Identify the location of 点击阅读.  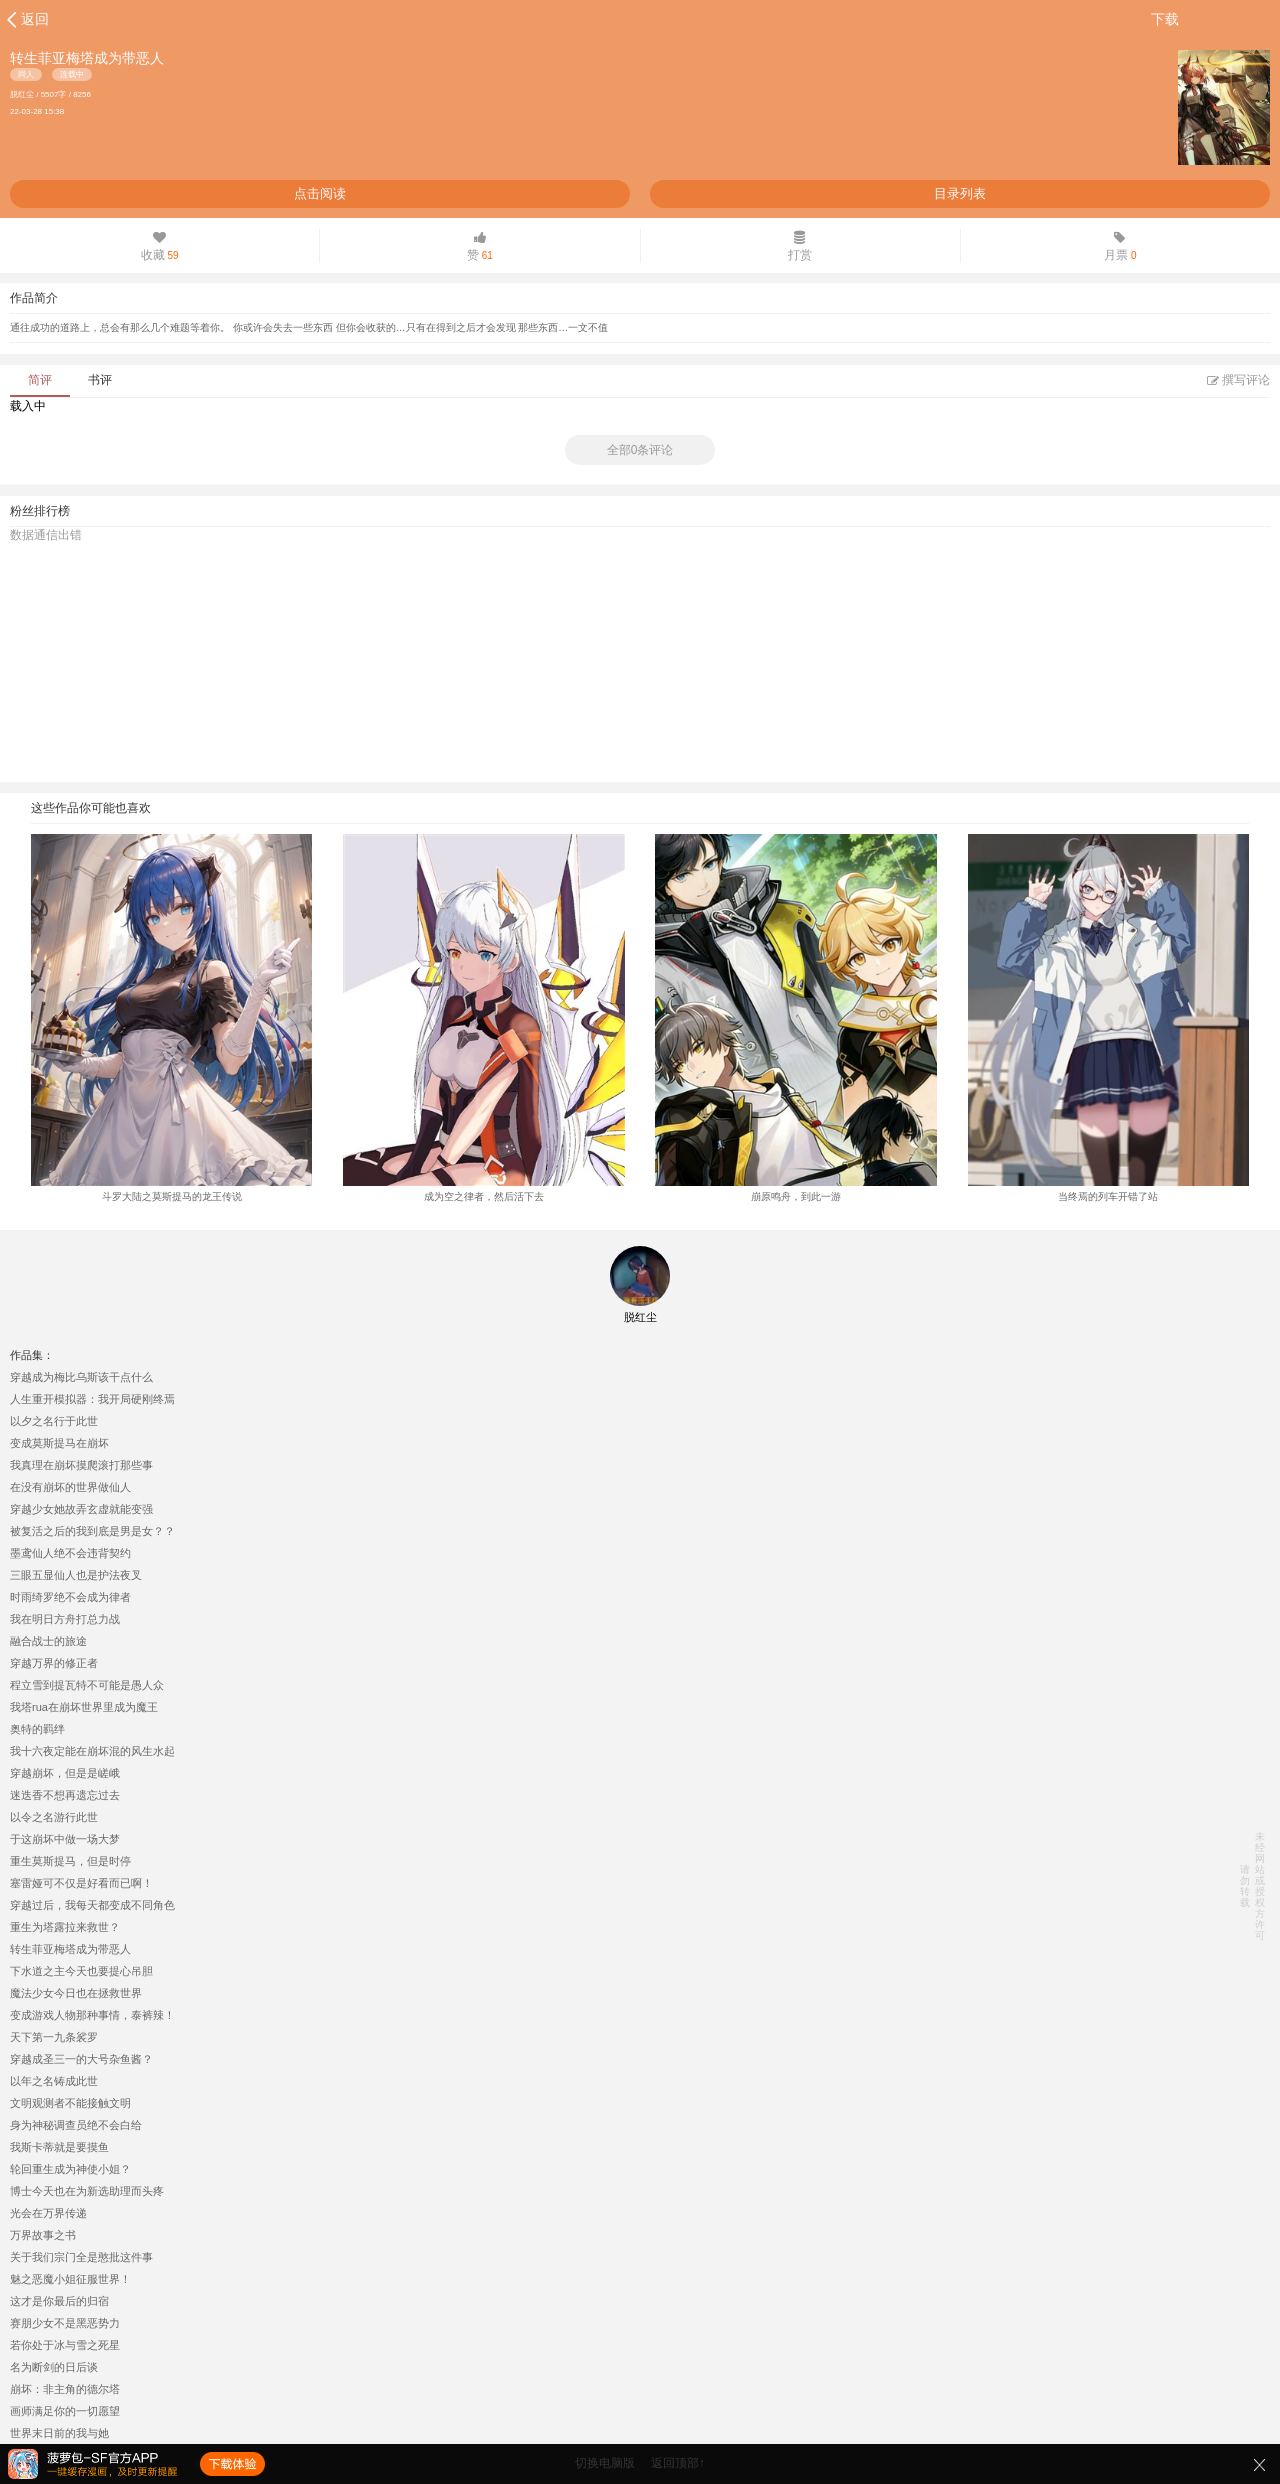
(320, 193).